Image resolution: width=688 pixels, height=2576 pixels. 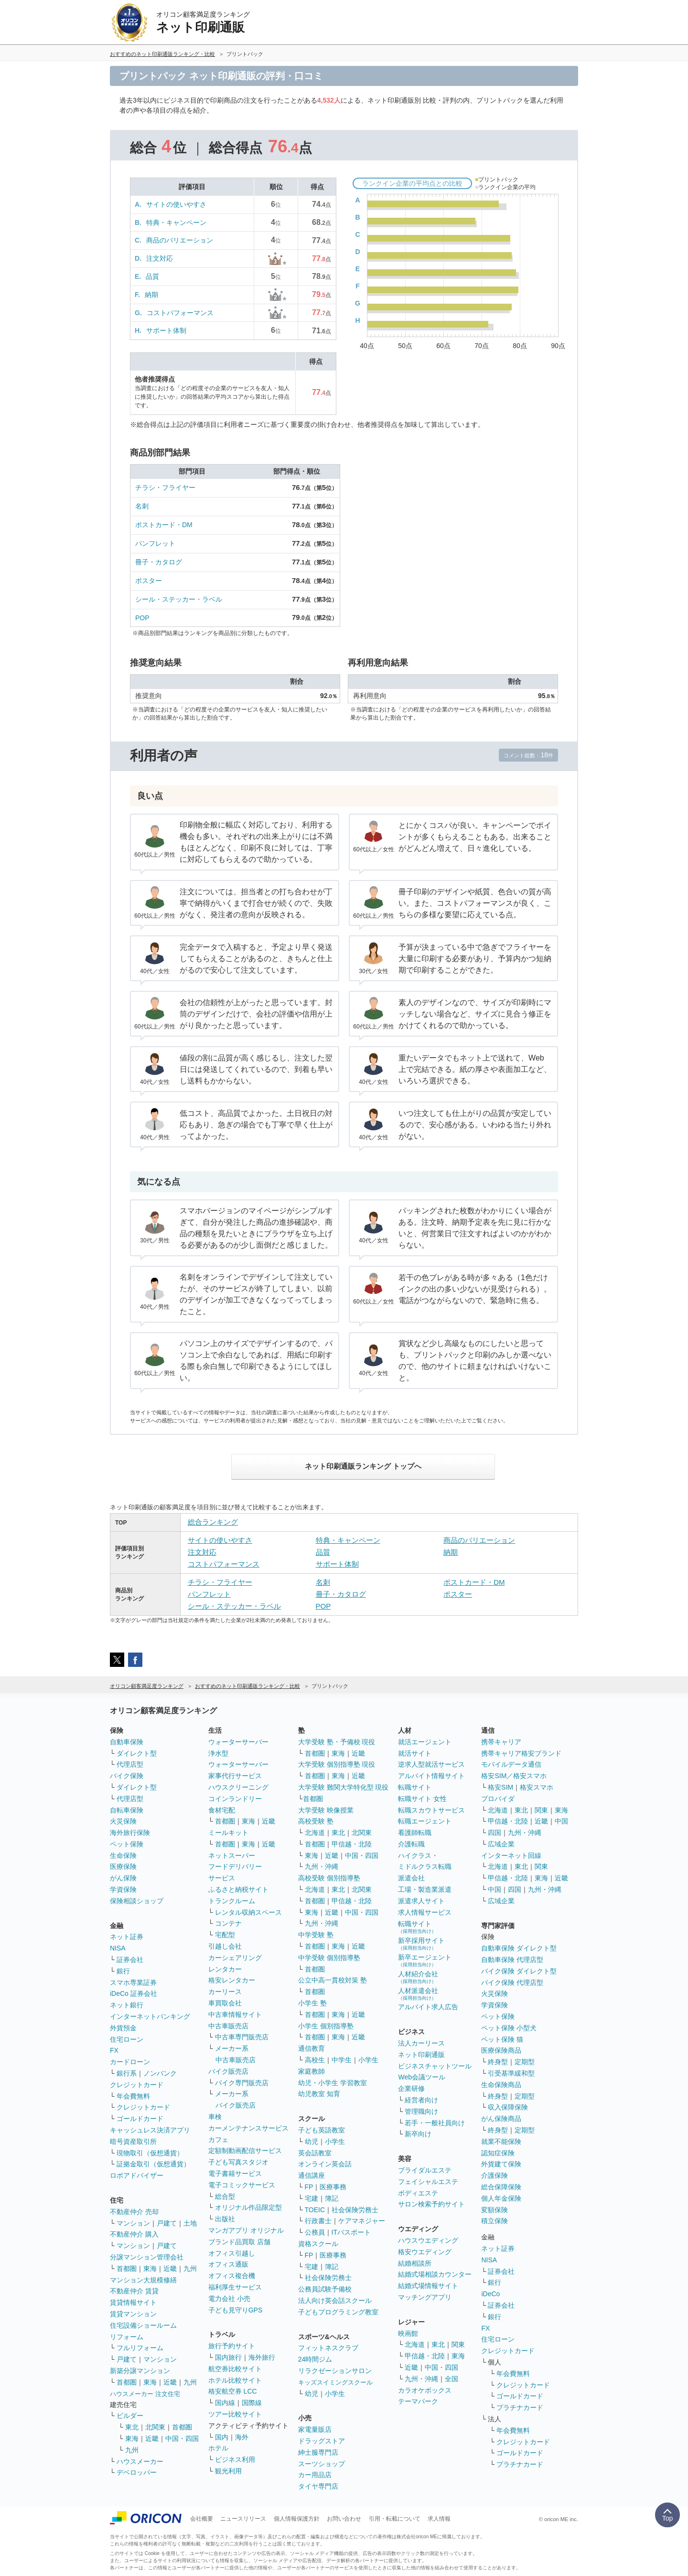 I want to click on ニュースリリース, so click(x=243, y=2518).